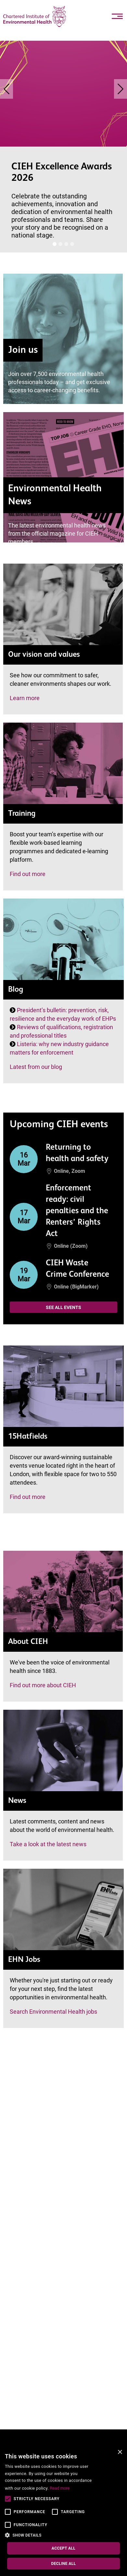  What do you see at coordinates (63, 2548) in the screenshot?
I see `Accept all [button]` at bounding box center [63, 2548].